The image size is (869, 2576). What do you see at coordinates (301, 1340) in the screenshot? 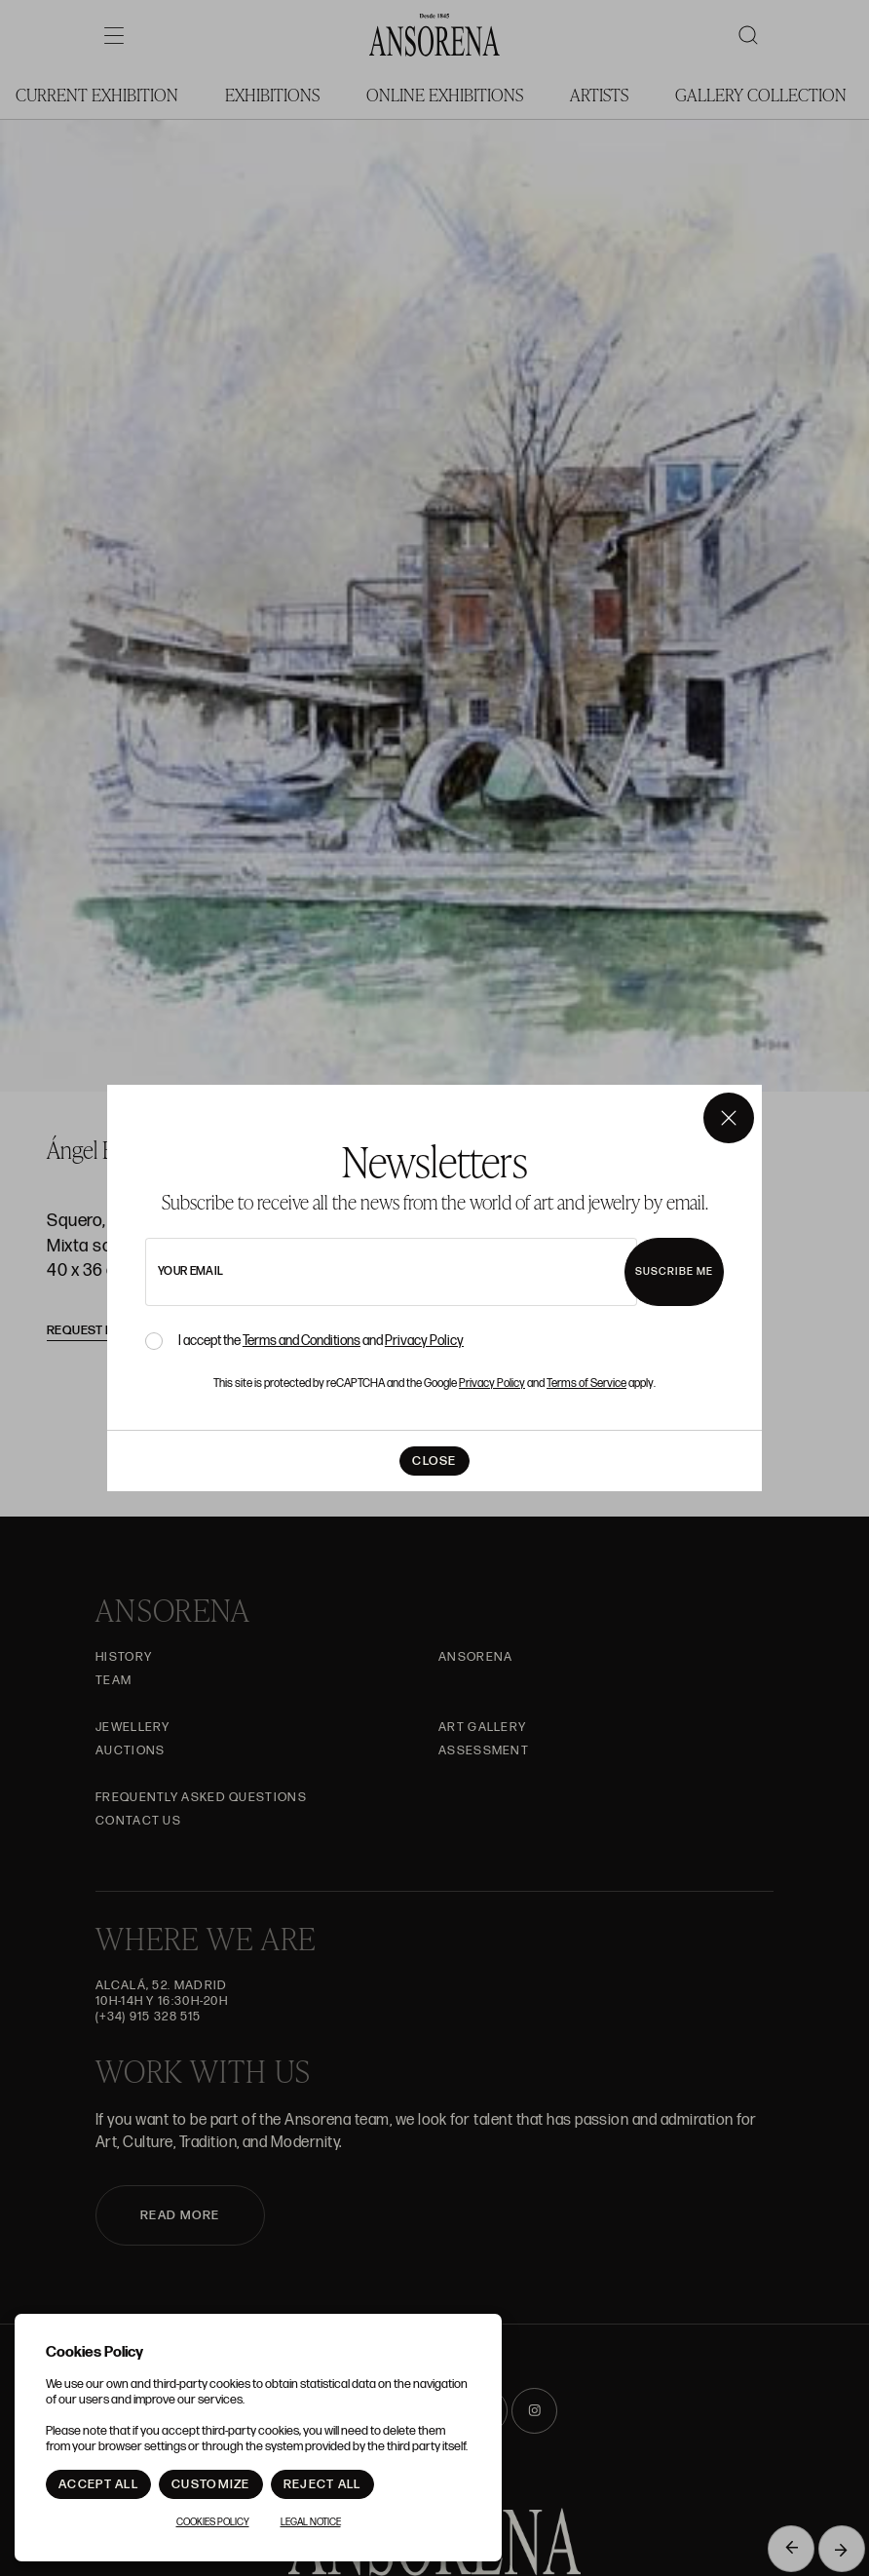
I see `Terms and Conditions` at bounding box center [301, 1340].